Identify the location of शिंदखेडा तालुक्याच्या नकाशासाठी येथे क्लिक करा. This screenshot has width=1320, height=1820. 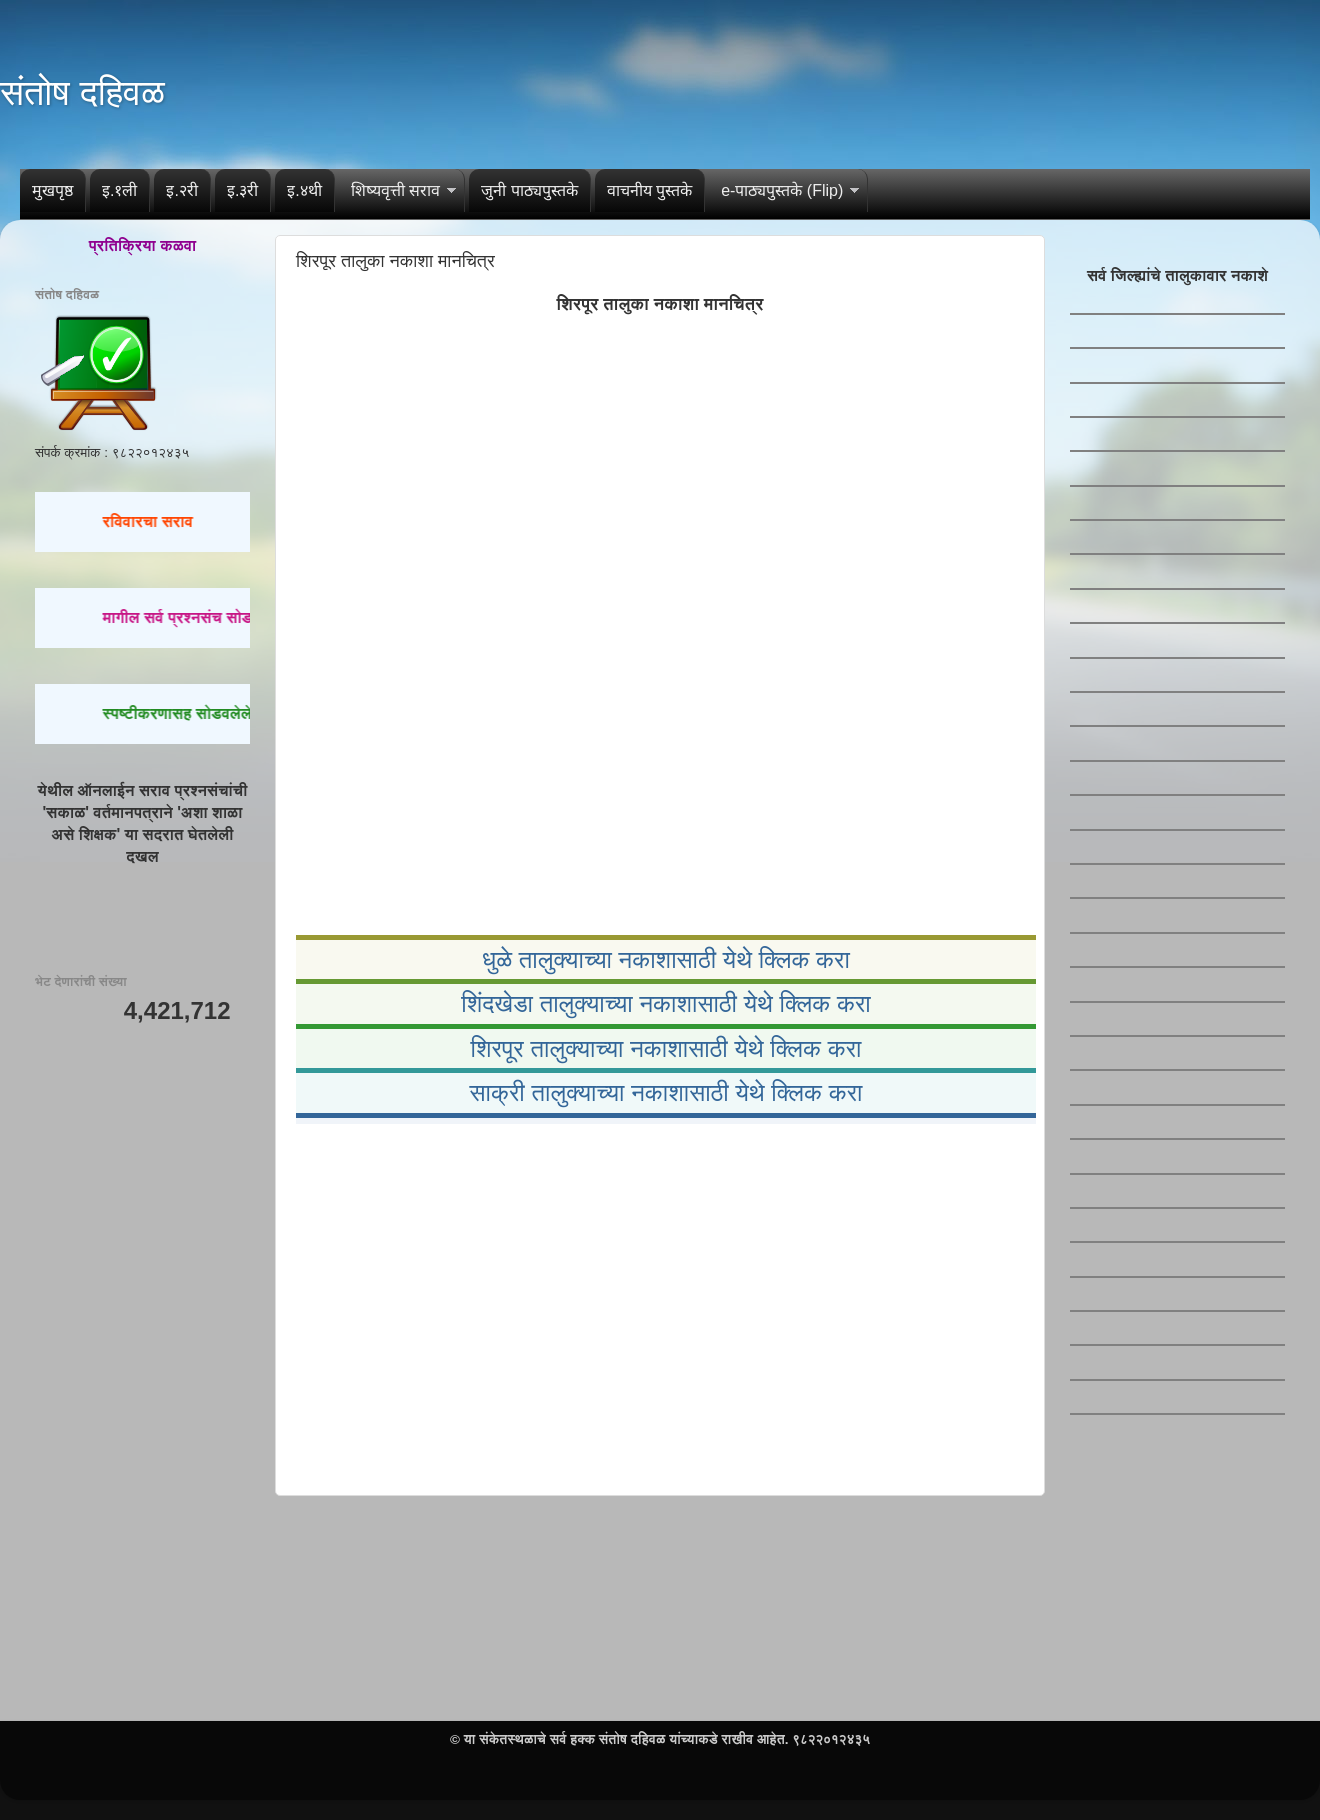
(666, 1003).